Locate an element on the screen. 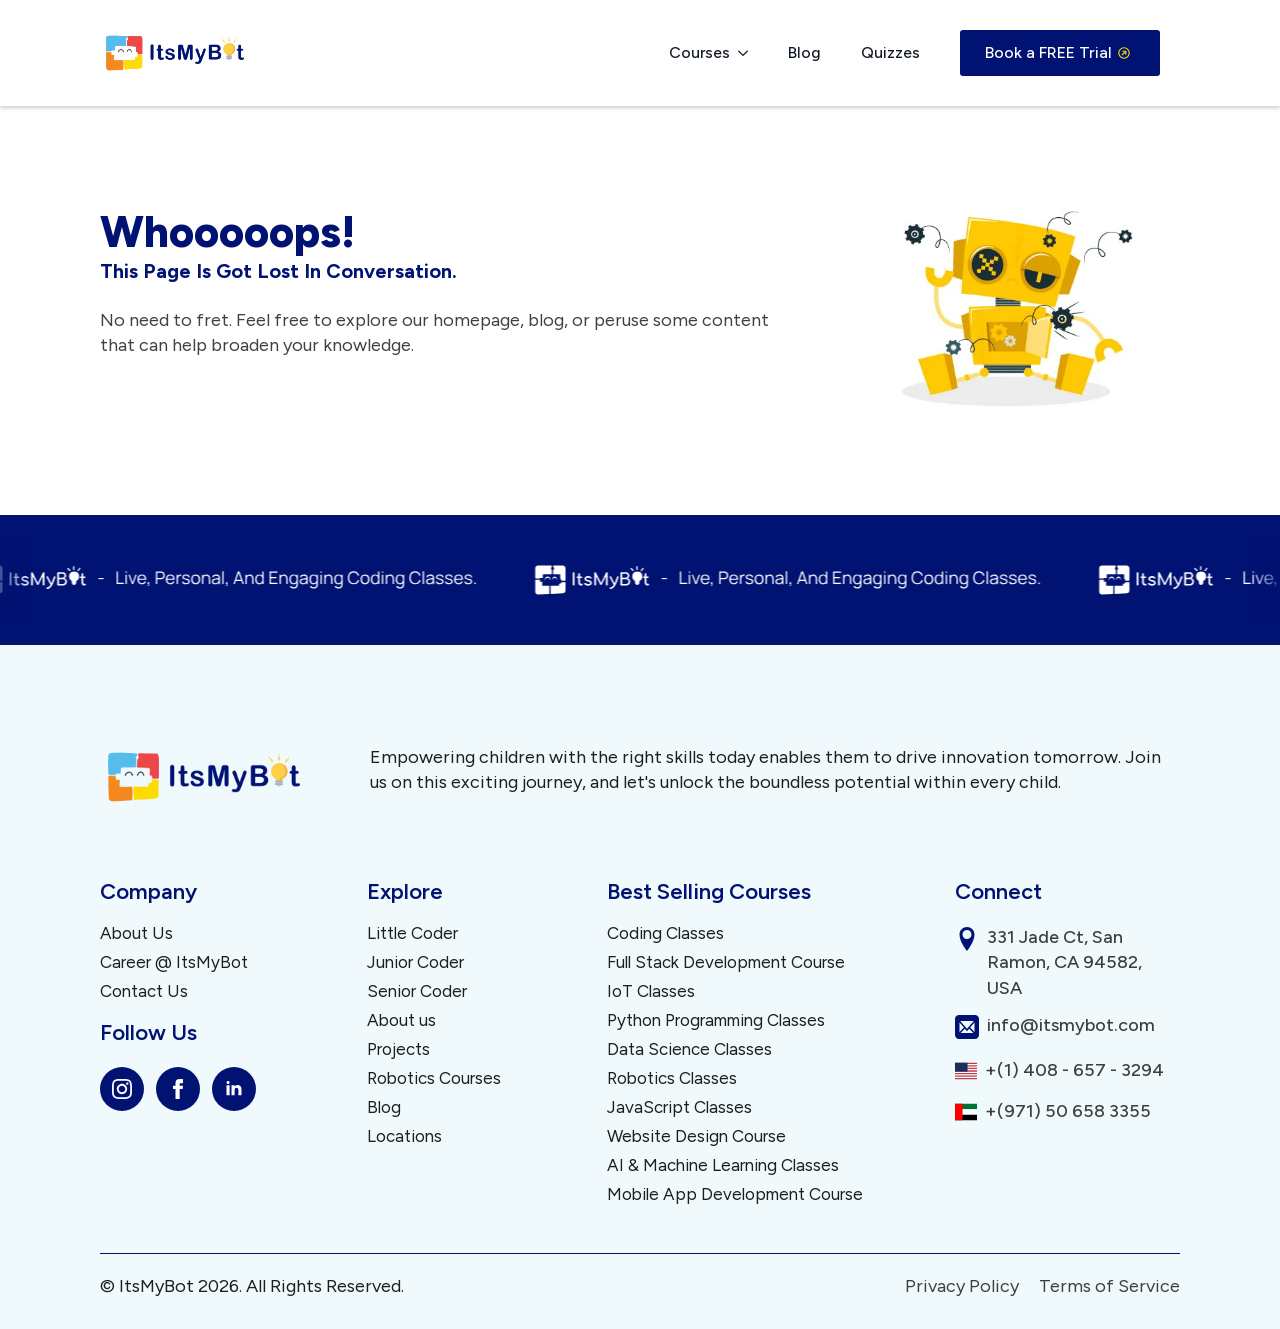 The height and width of the screenshot is (1329, 1280). Junior Coder is located at coordinates (415, 962).